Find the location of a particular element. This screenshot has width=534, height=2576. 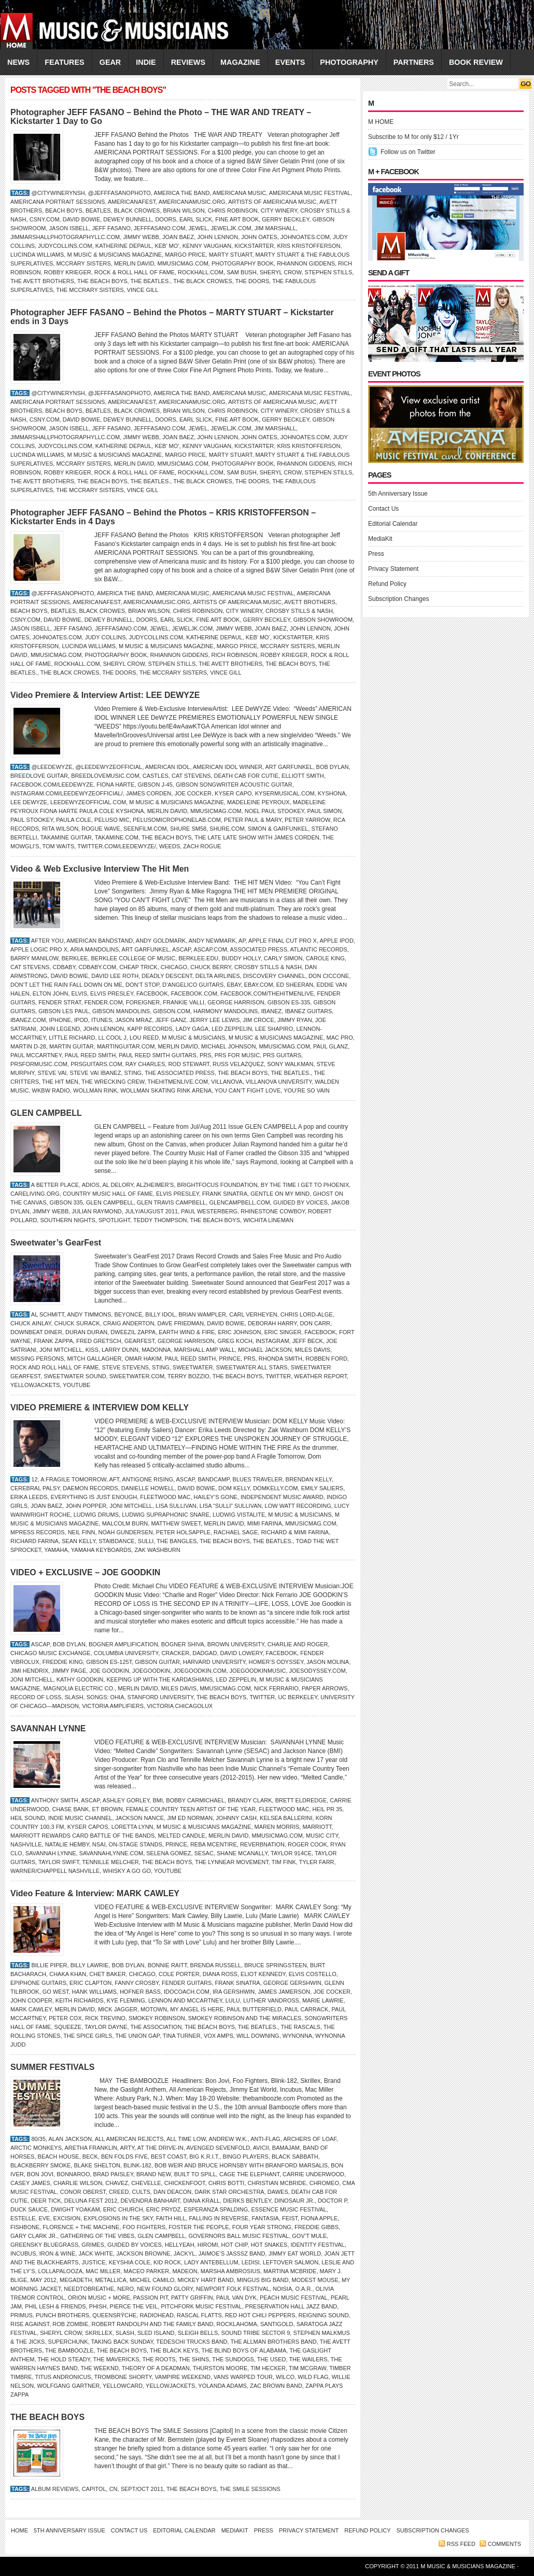

Fine Art Book is located at coordinates (237, 219).